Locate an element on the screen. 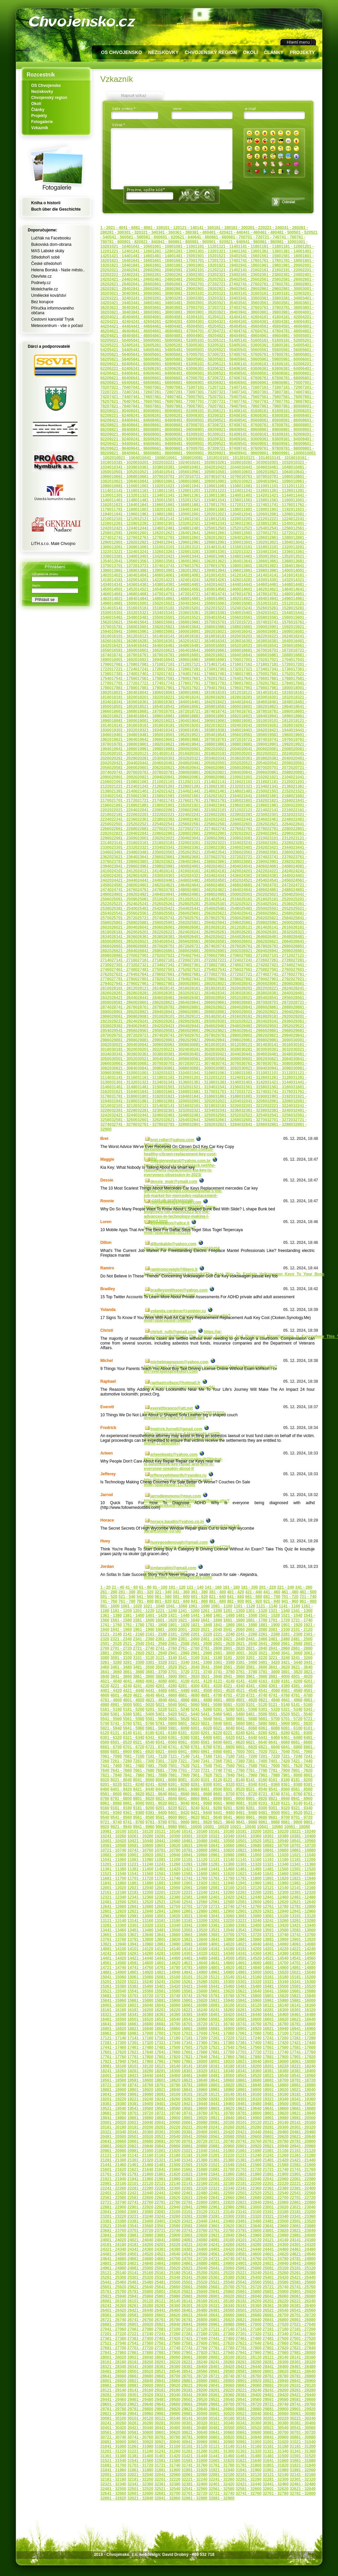 This screenshot has width=338, height=2576. 15881 - 15900 is located at coordinates (254, 626).